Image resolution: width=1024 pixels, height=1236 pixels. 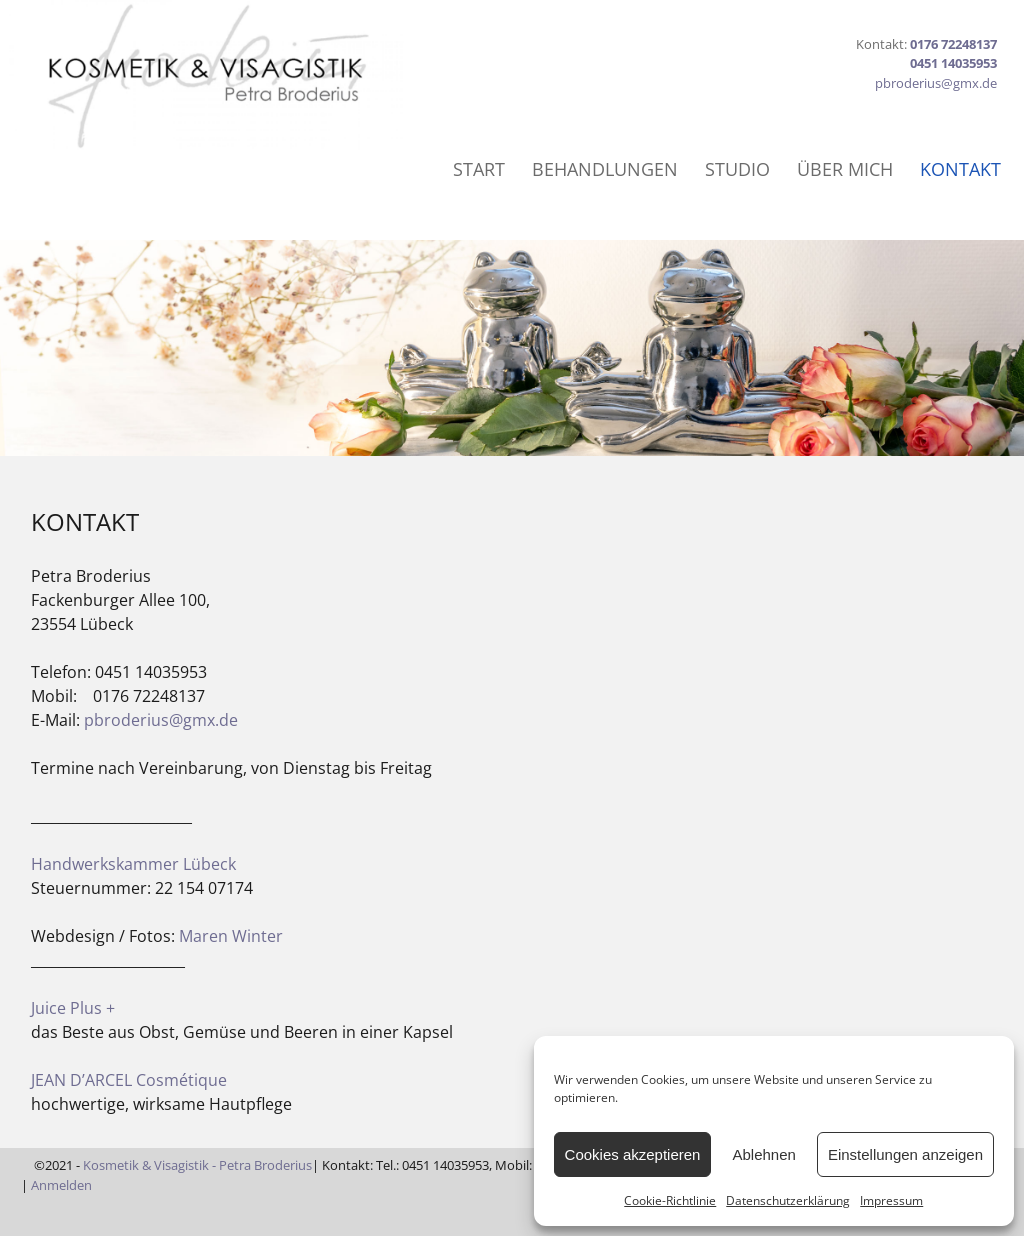 I want to click on JEAN D’ARCEL Cosmétique, so click(x=129, y=1080).